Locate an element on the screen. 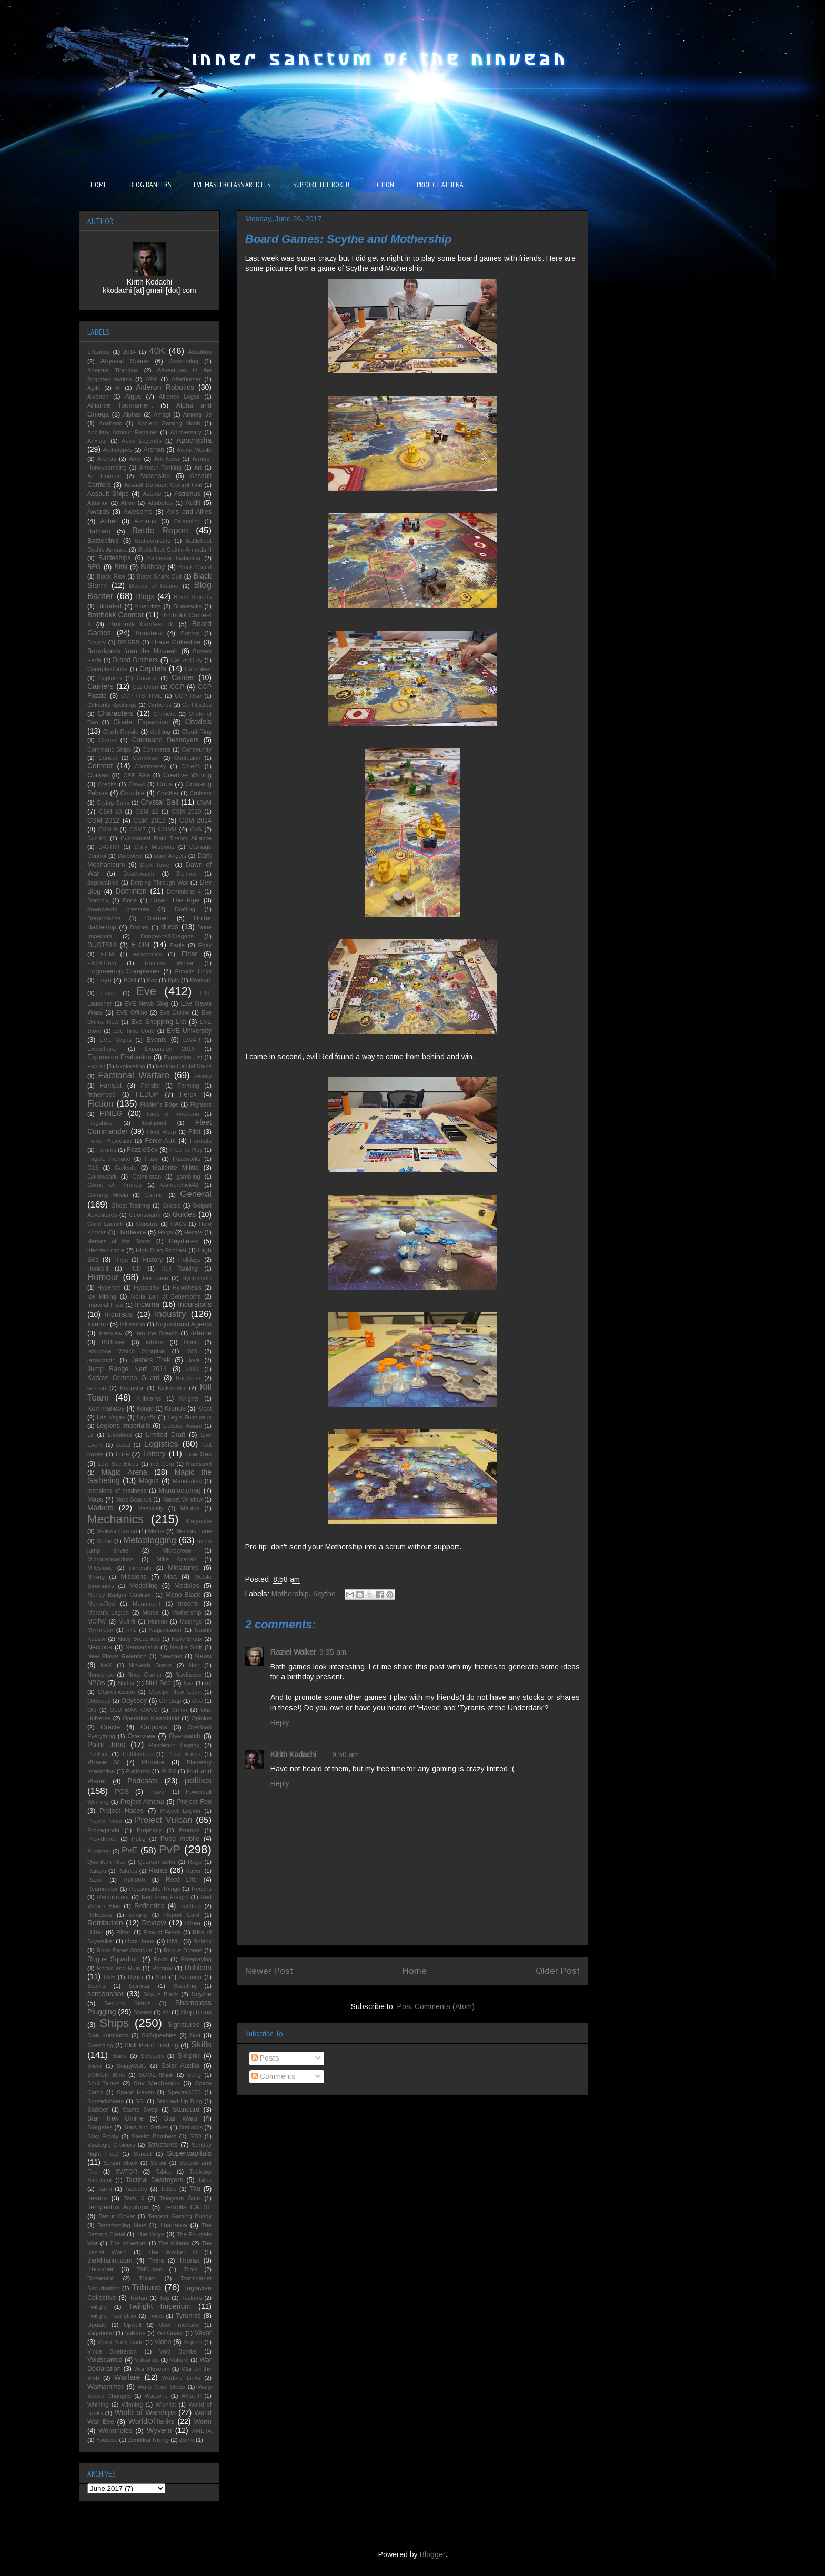 Image resolution: width=825 pixels, height=2576 pixels. 2014 is located at coordinates (129, 352).